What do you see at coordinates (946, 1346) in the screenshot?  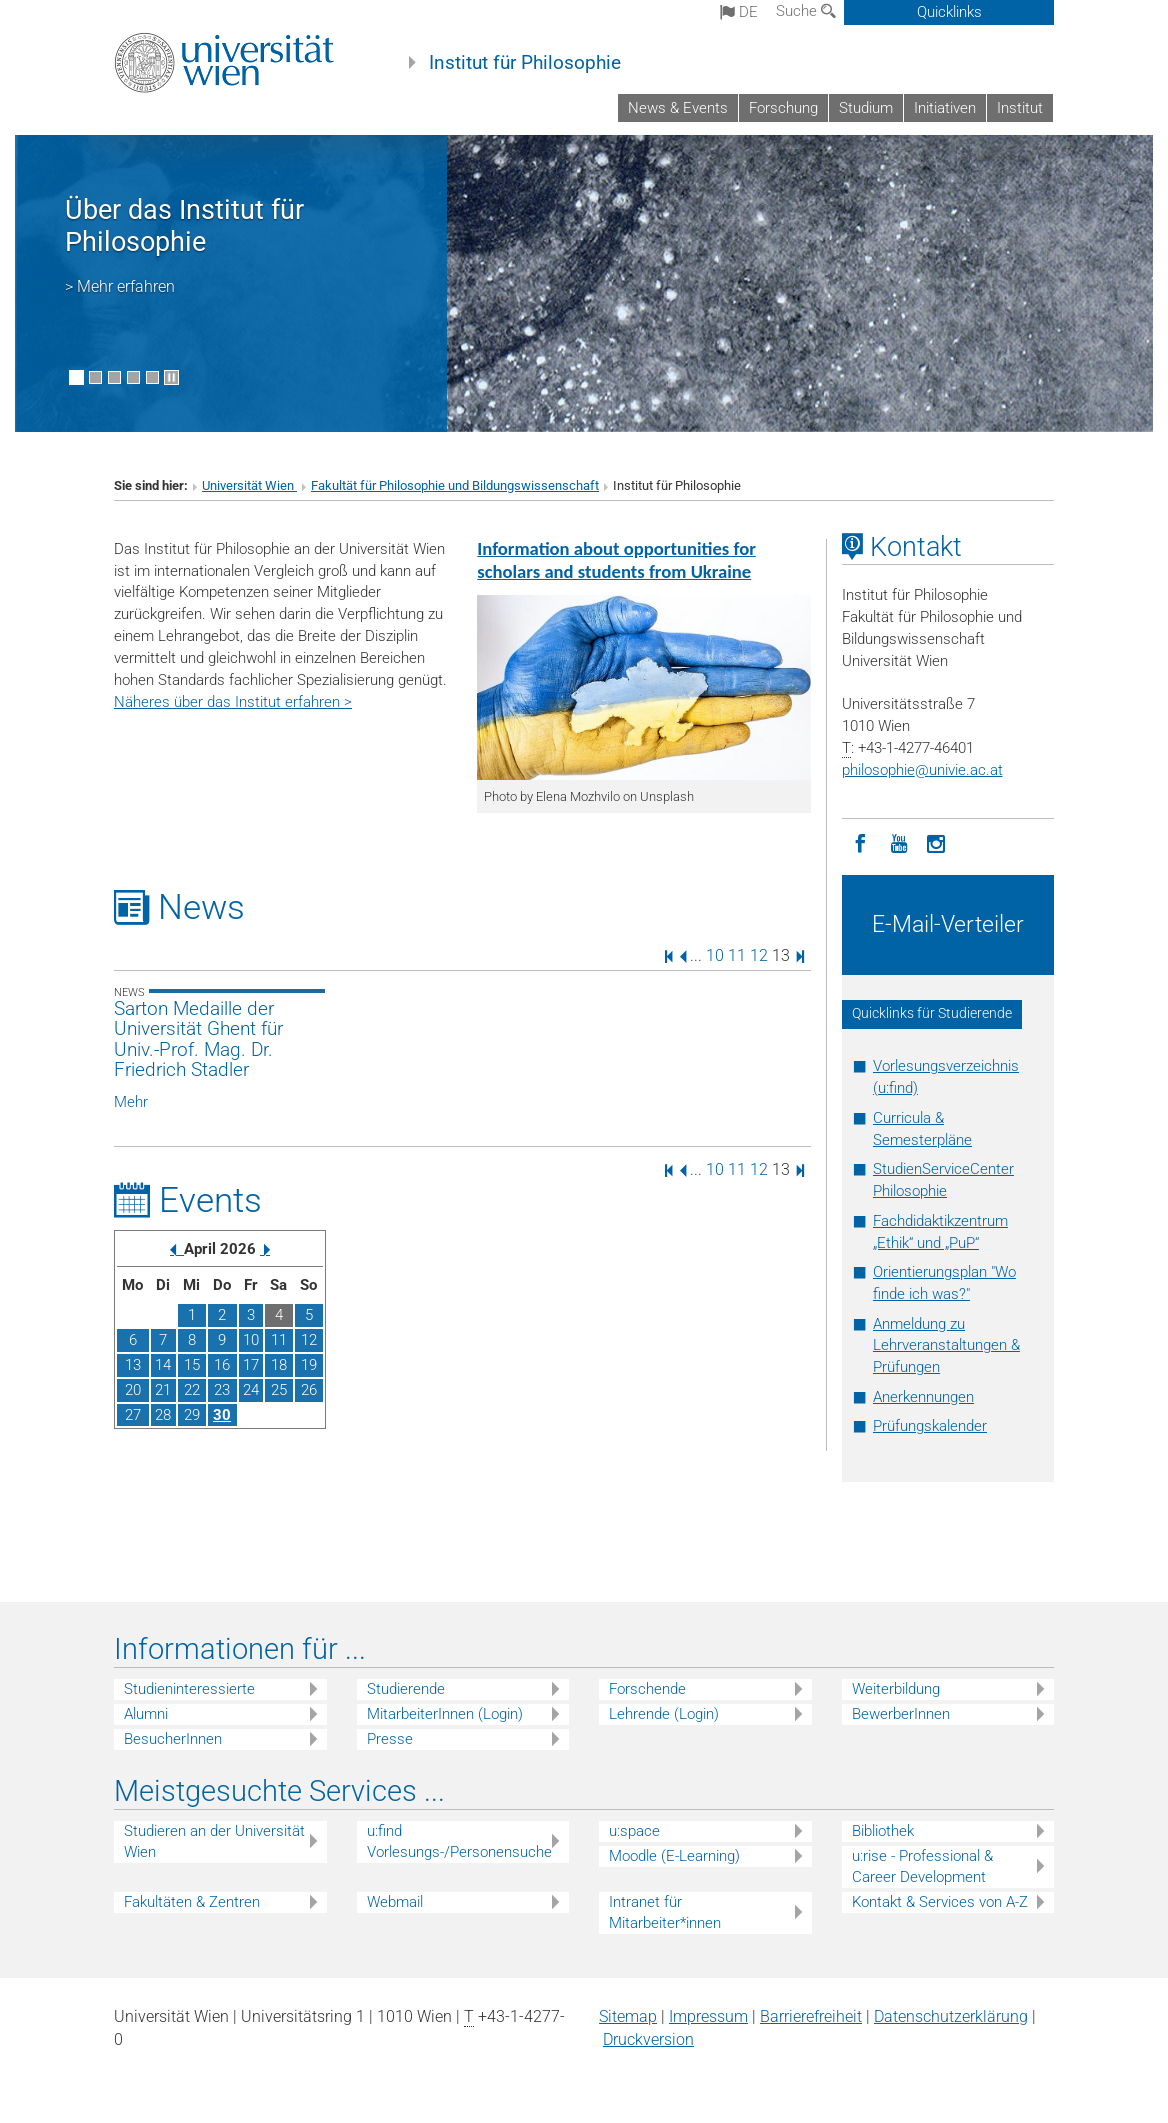 I see `Anmeldung zu Lehrveranstaltungen & Prüfungen` at bounding box center [946, 1346].